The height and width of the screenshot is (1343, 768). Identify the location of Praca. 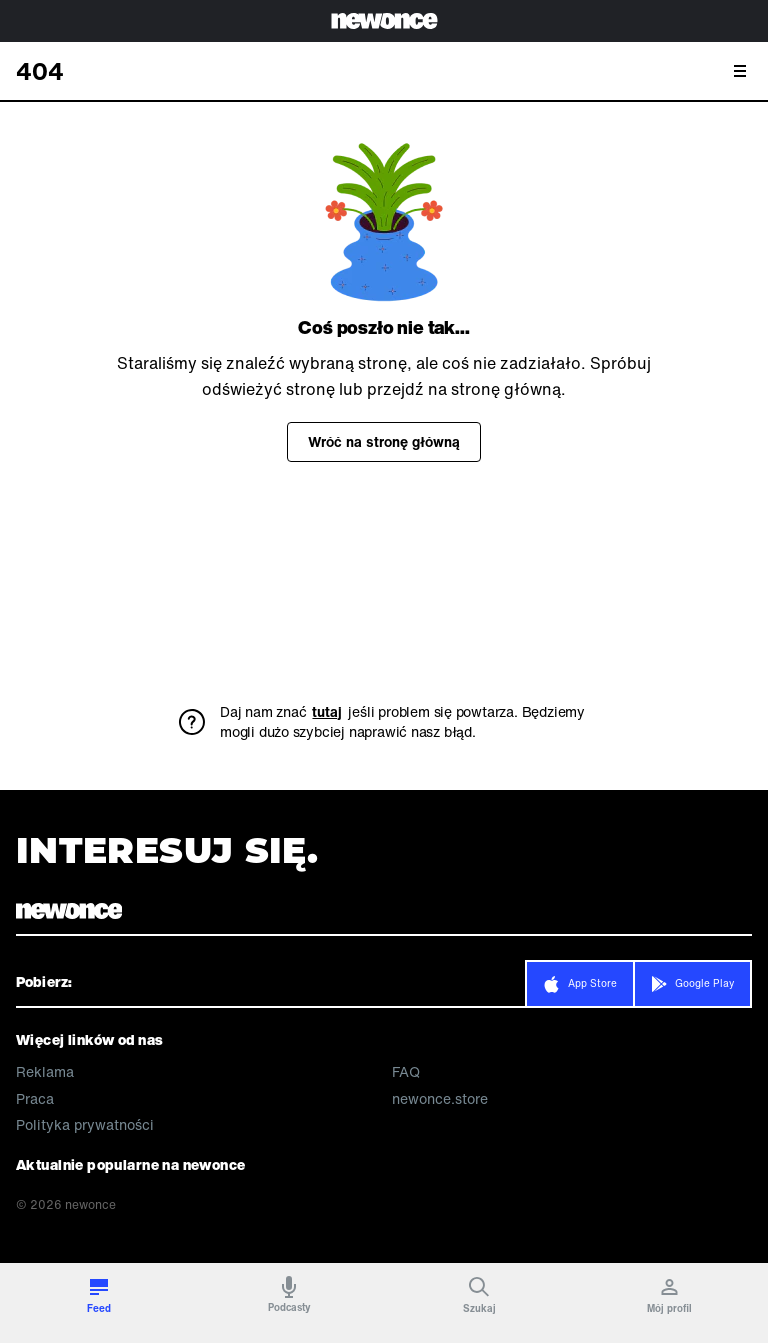
(35, 1099).